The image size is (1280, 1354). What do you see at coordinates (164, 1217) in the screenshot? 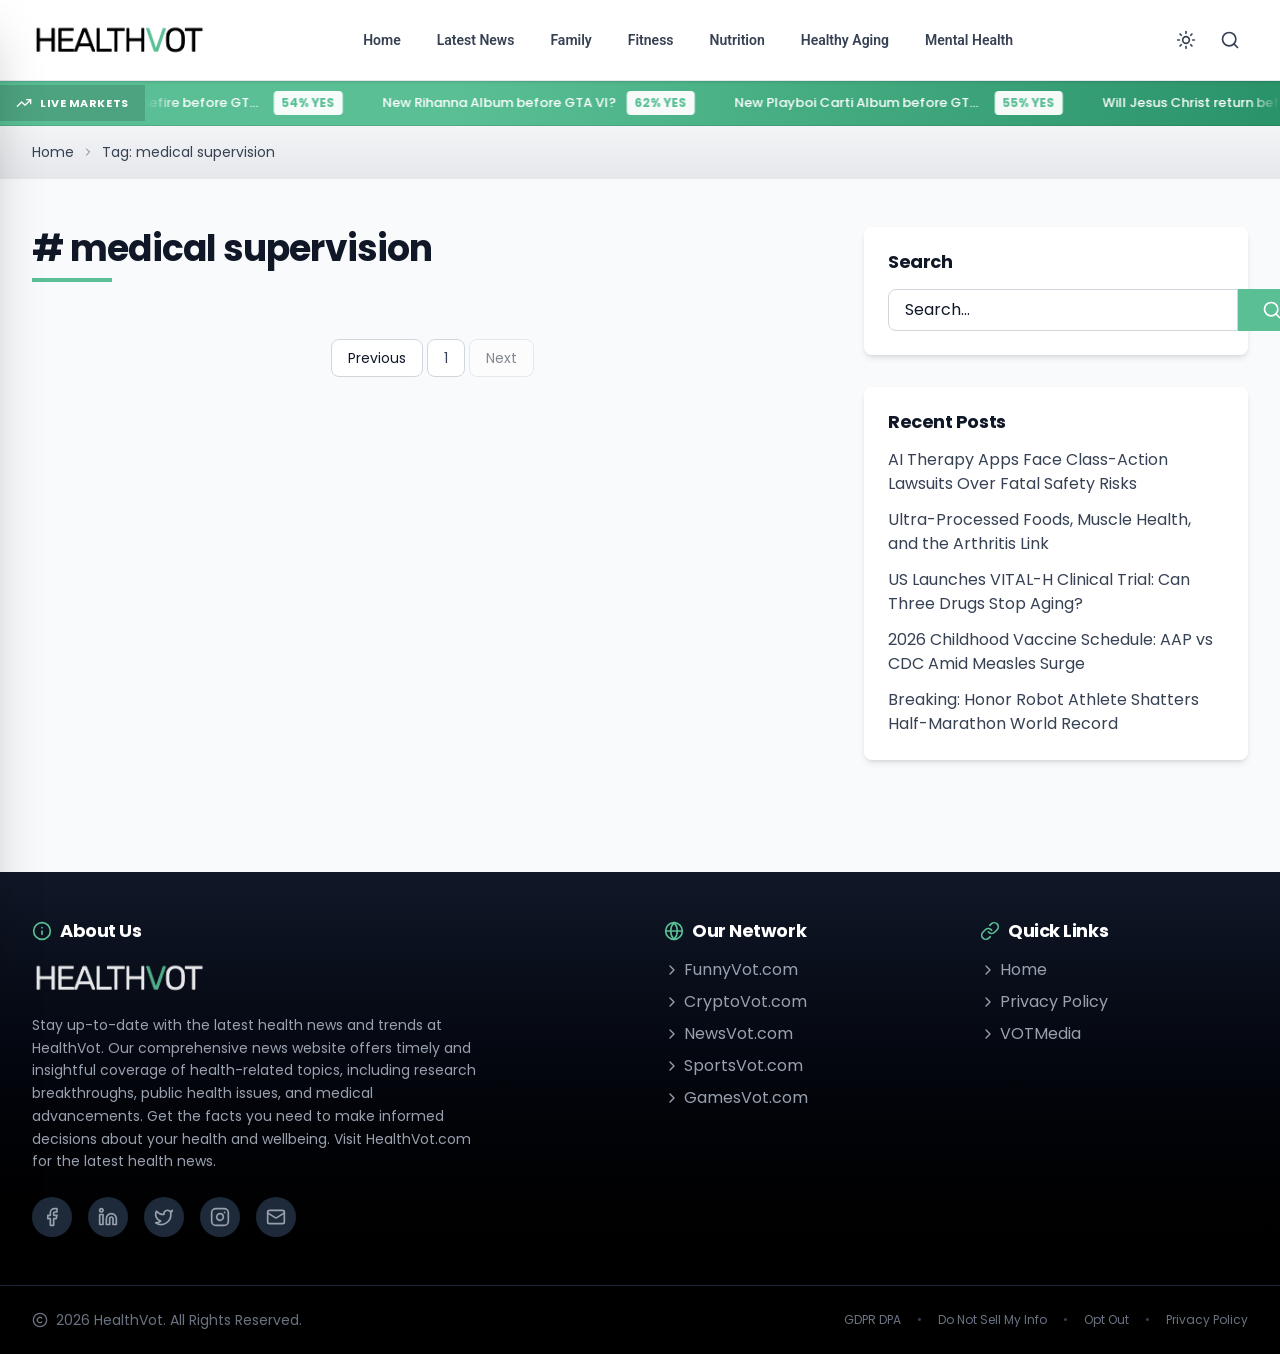
I see `[X (Twitter)]` at bounding box center [164, 1217].